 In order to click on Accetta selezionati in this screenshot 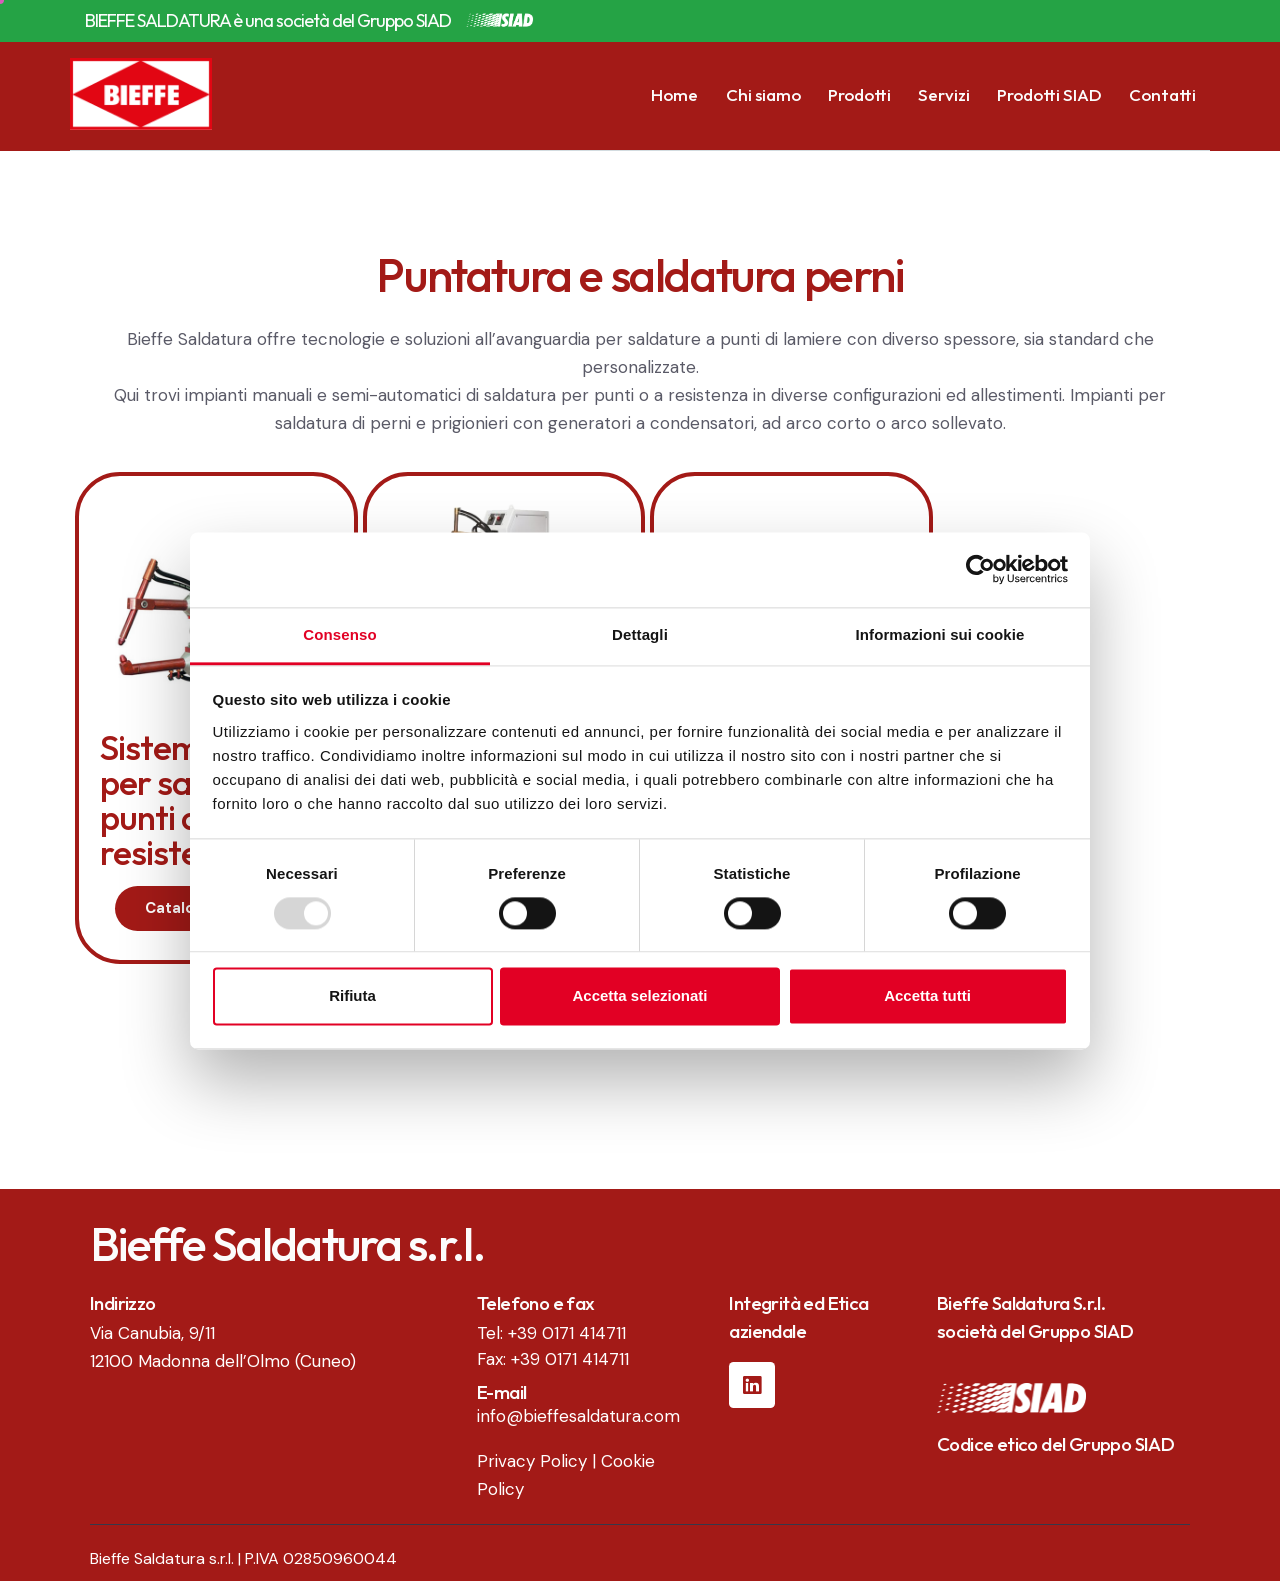, I will do `click(639, 996)`.